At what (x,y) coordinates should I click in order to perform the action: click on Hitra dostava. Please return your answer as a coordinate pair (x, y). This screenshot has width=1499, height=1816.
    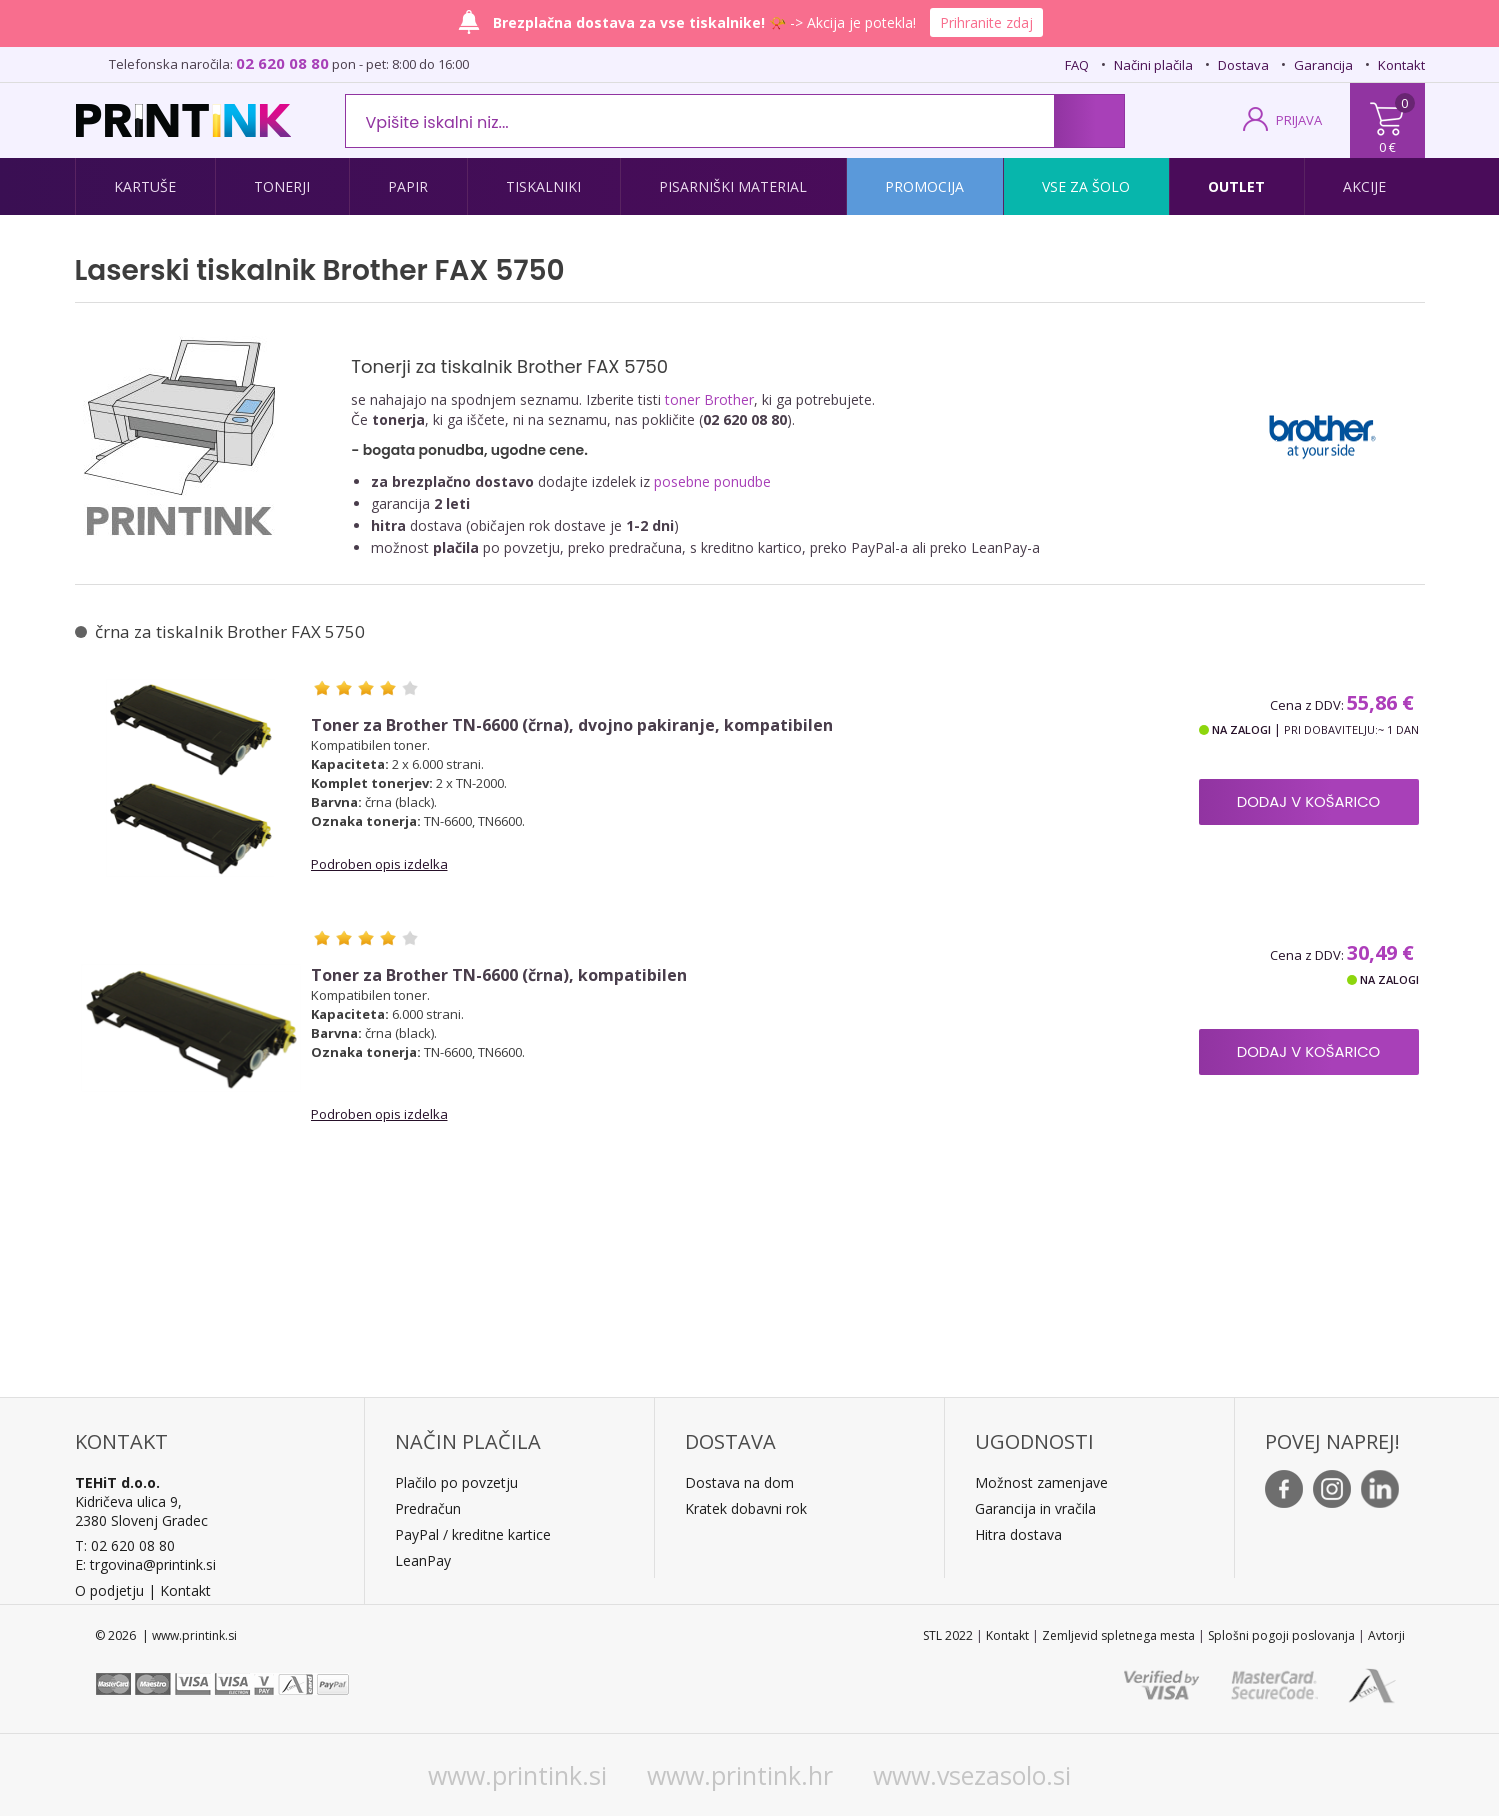
    Looking at the image, I should click on (1018, 1534).